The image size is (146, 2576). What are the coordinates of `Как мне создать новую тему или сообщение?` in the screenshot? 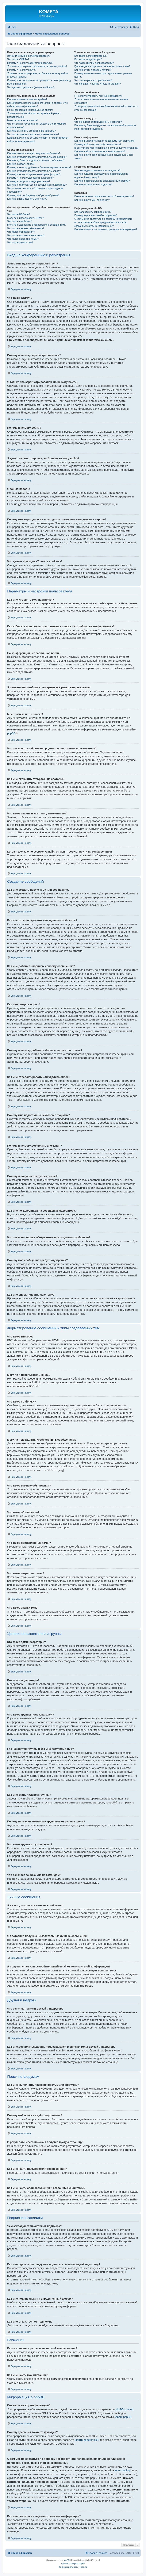 It's located at (33, 153).